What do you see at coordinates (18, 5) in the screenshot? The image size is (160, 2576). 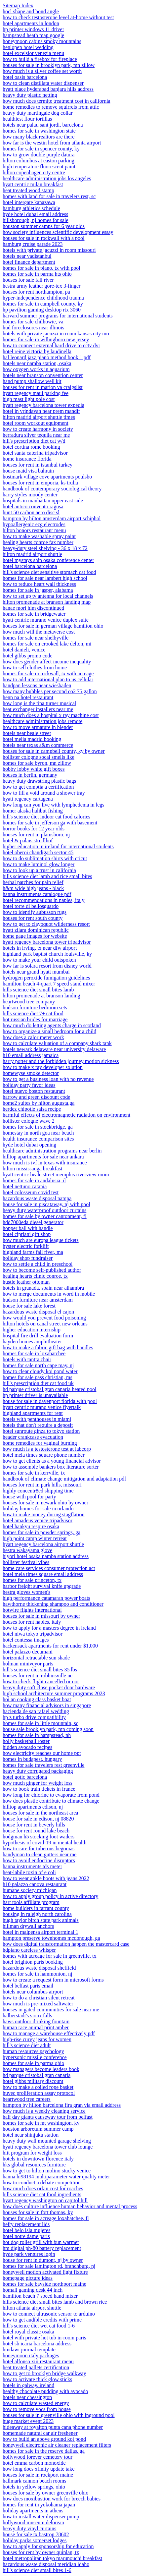 I see `Sitemap Index` at bounding box center [18, 5].